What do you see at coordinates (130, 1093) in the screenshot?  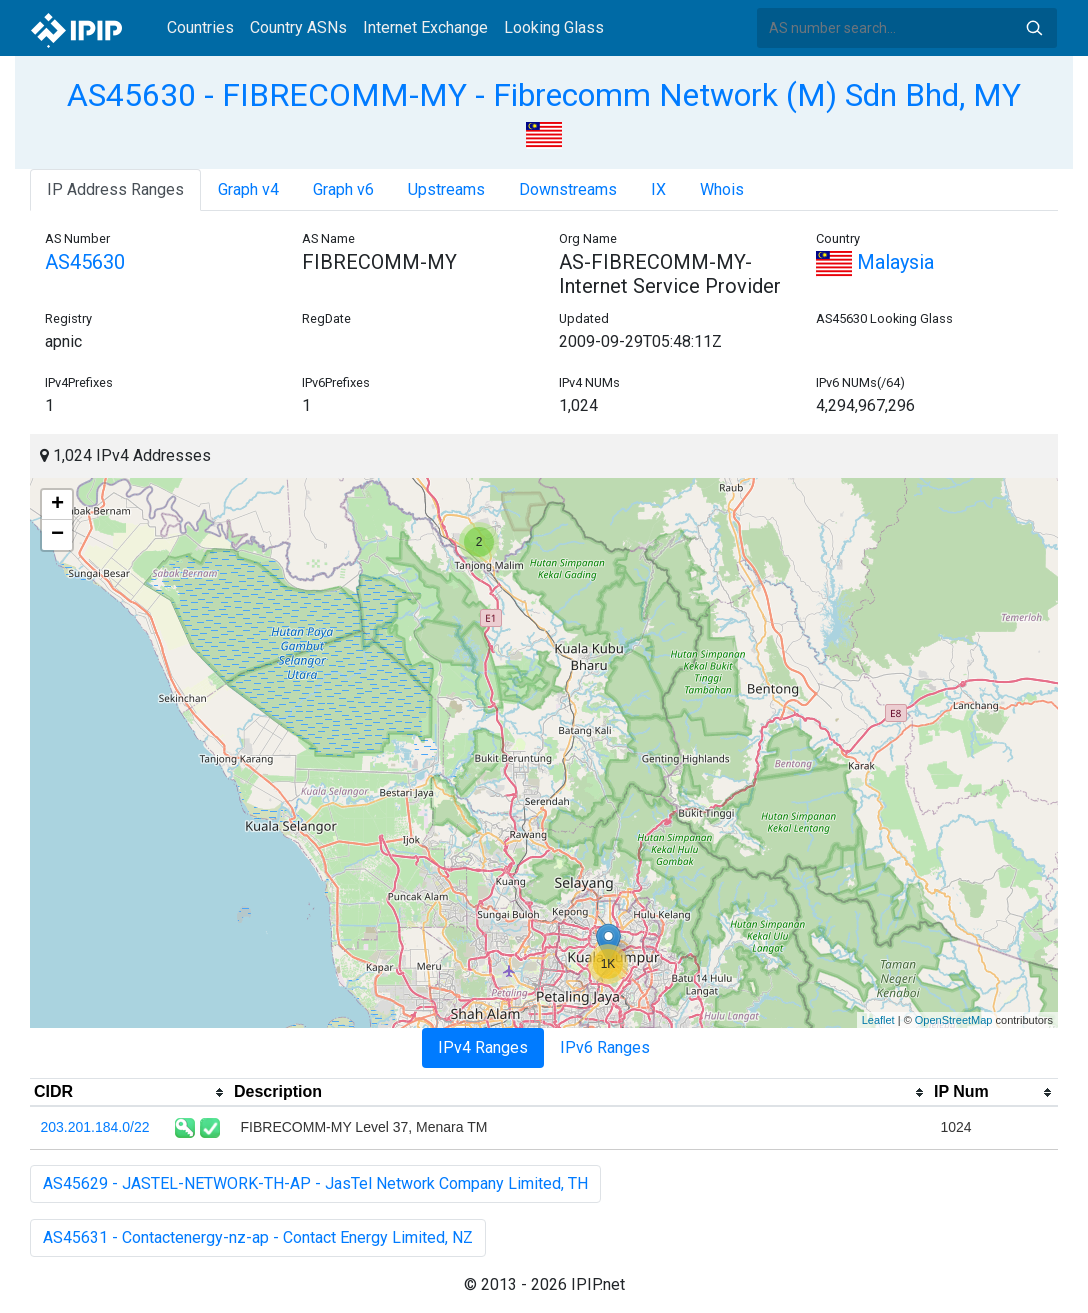 I see `[columnheader]` at bounding box center [130, 1093].